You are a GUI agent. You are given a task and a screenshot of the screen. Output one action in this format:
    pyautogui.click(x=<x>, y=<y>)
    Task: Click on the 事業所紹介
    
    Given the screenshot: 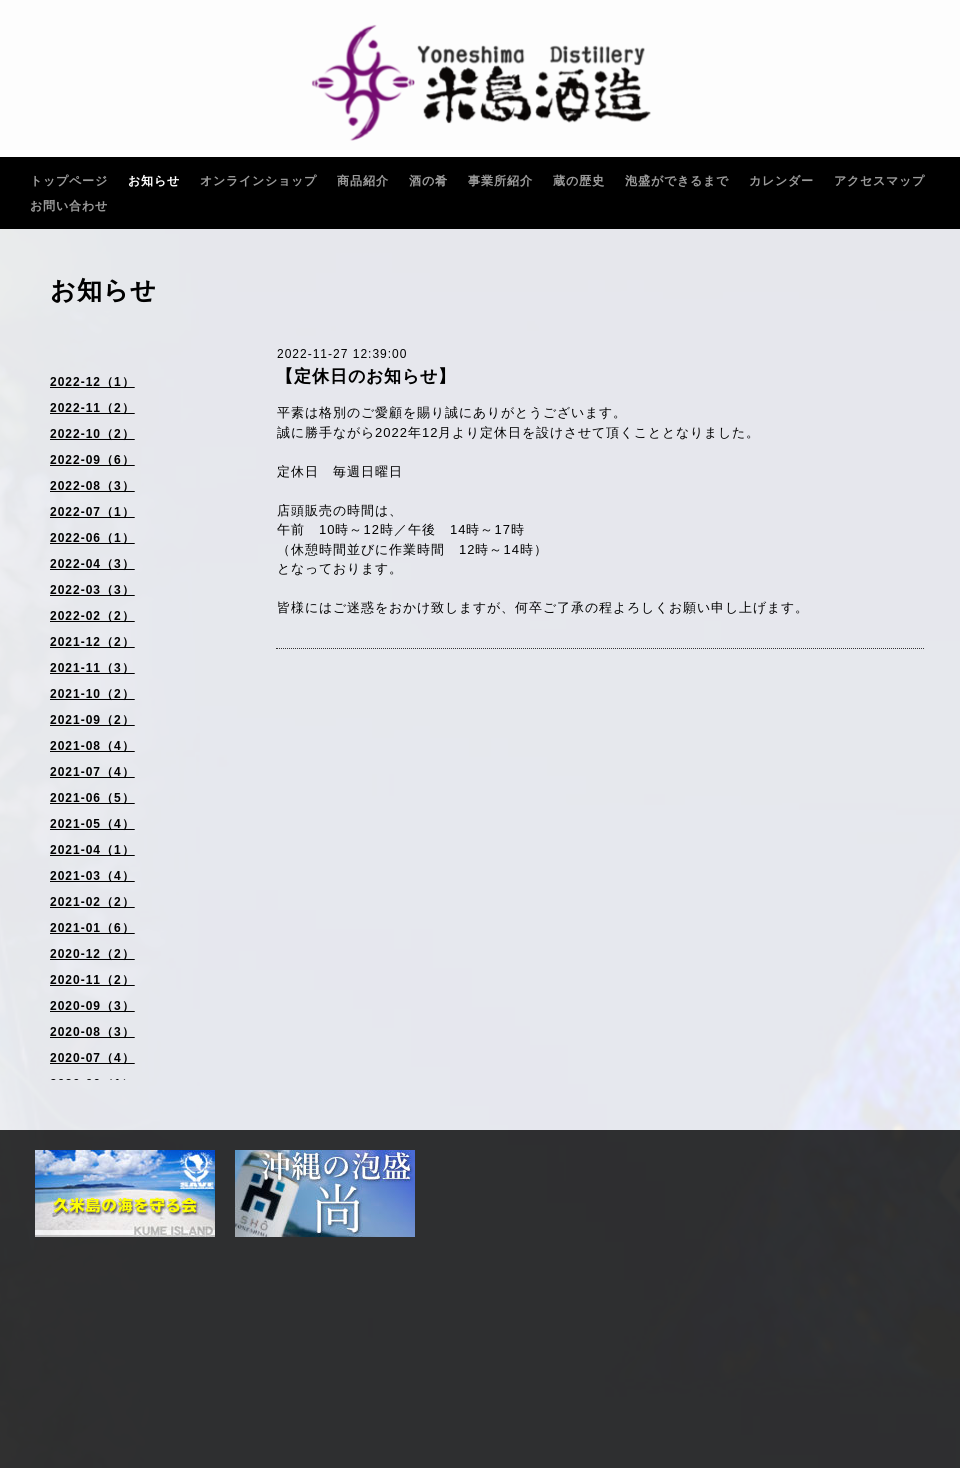 What is the action you would take?
    pyautogui.click(x=500, y=181)
    